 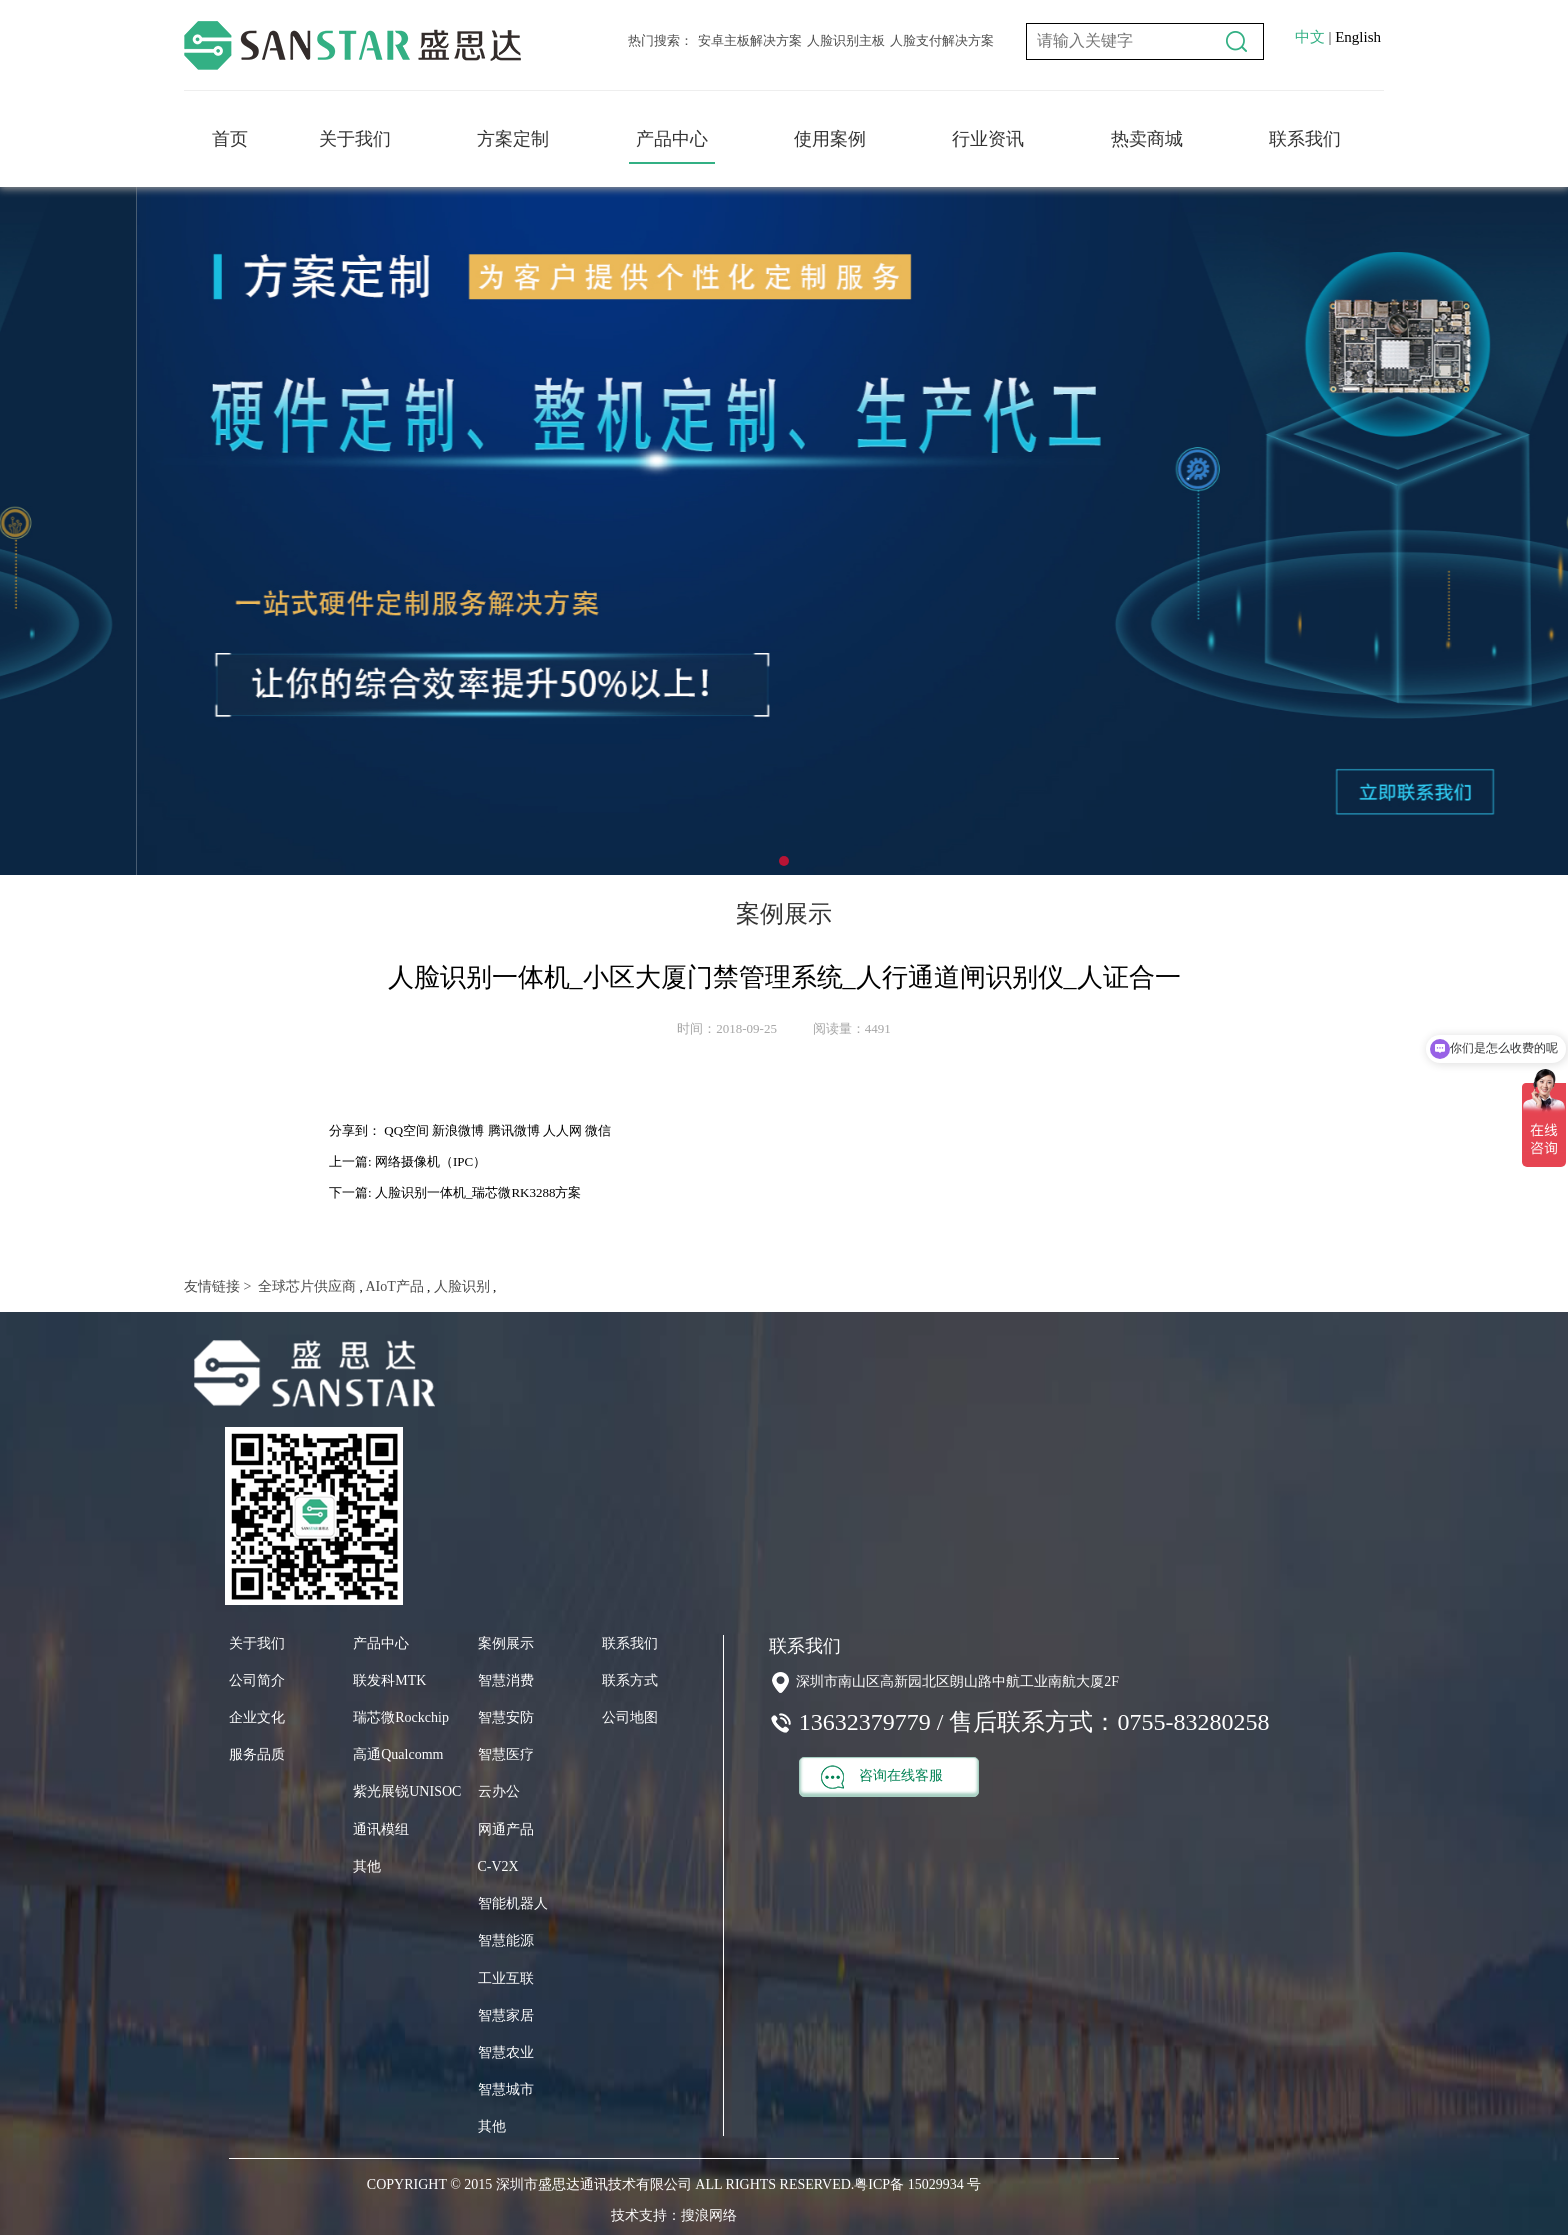 I want to click on 安卓主板解决方案, so click(x=750, y=40).